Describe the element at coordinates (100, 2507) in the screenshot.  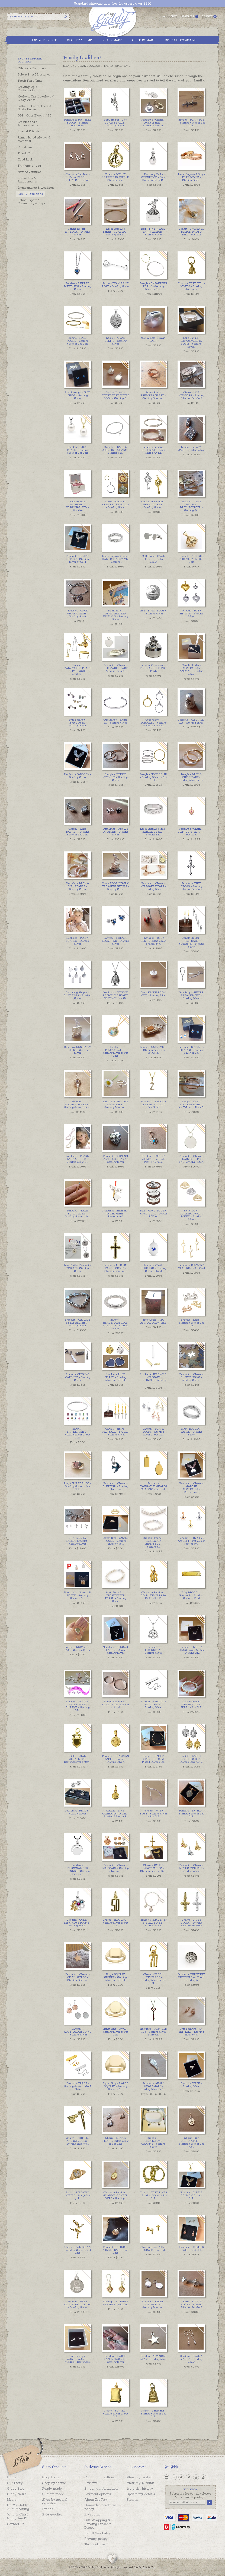
I see `Guarantee & returns policy` at that location.